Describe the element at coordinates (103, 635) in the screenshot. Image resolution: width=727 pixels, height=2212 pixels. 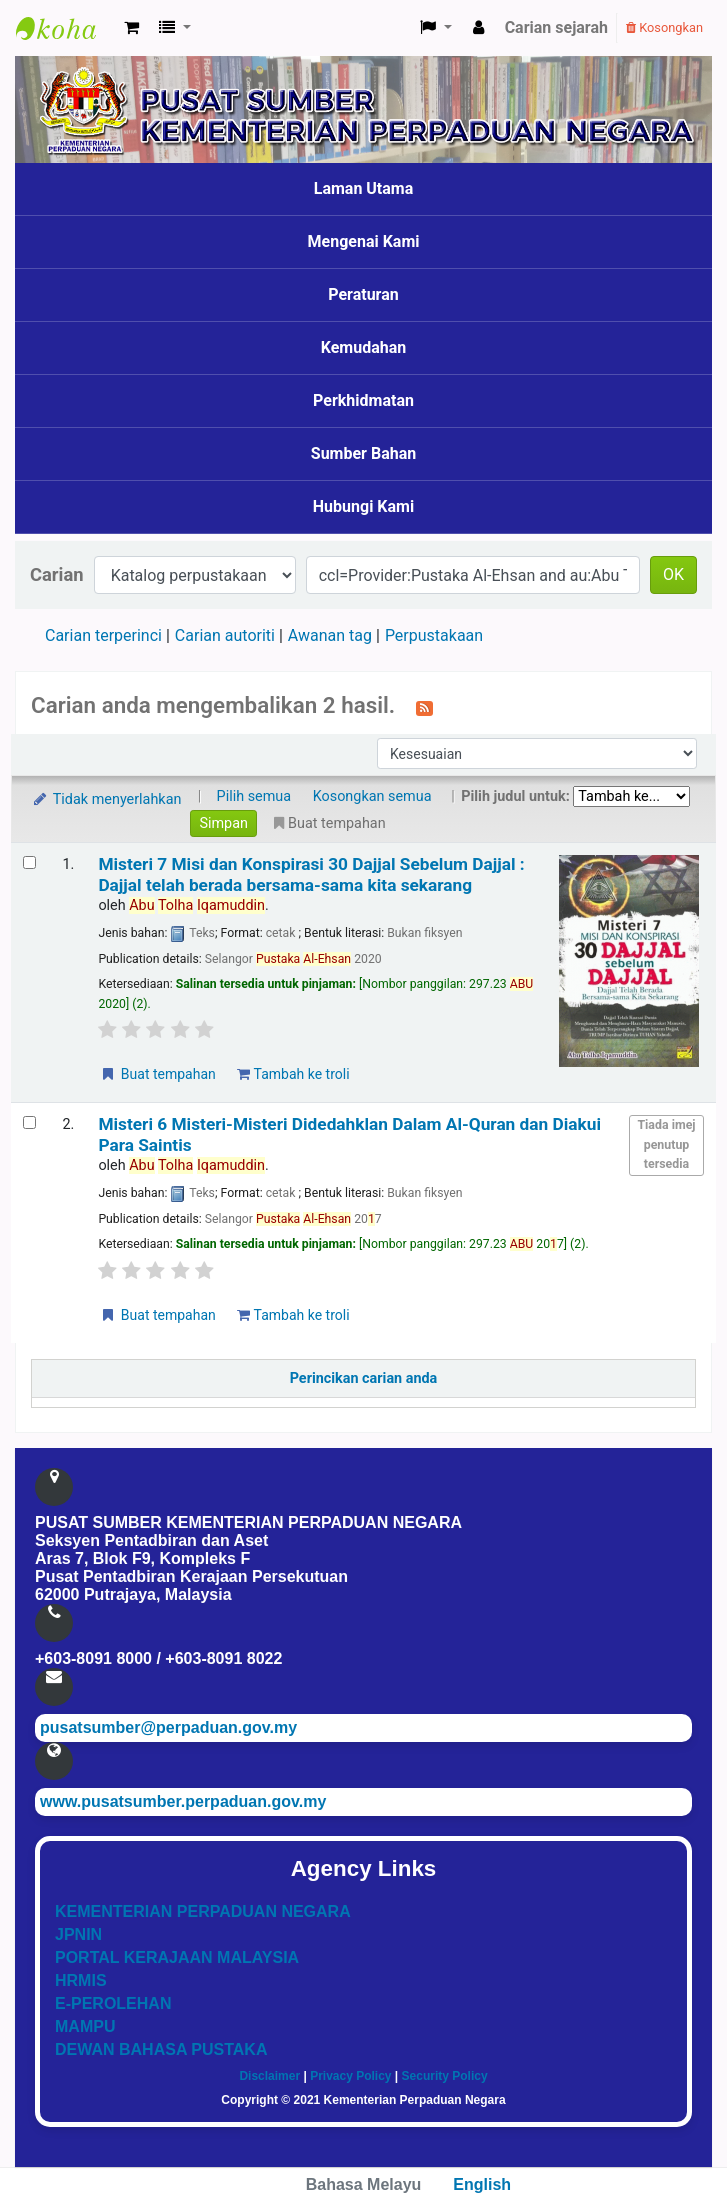
I see `Carian terperinci` at that location.